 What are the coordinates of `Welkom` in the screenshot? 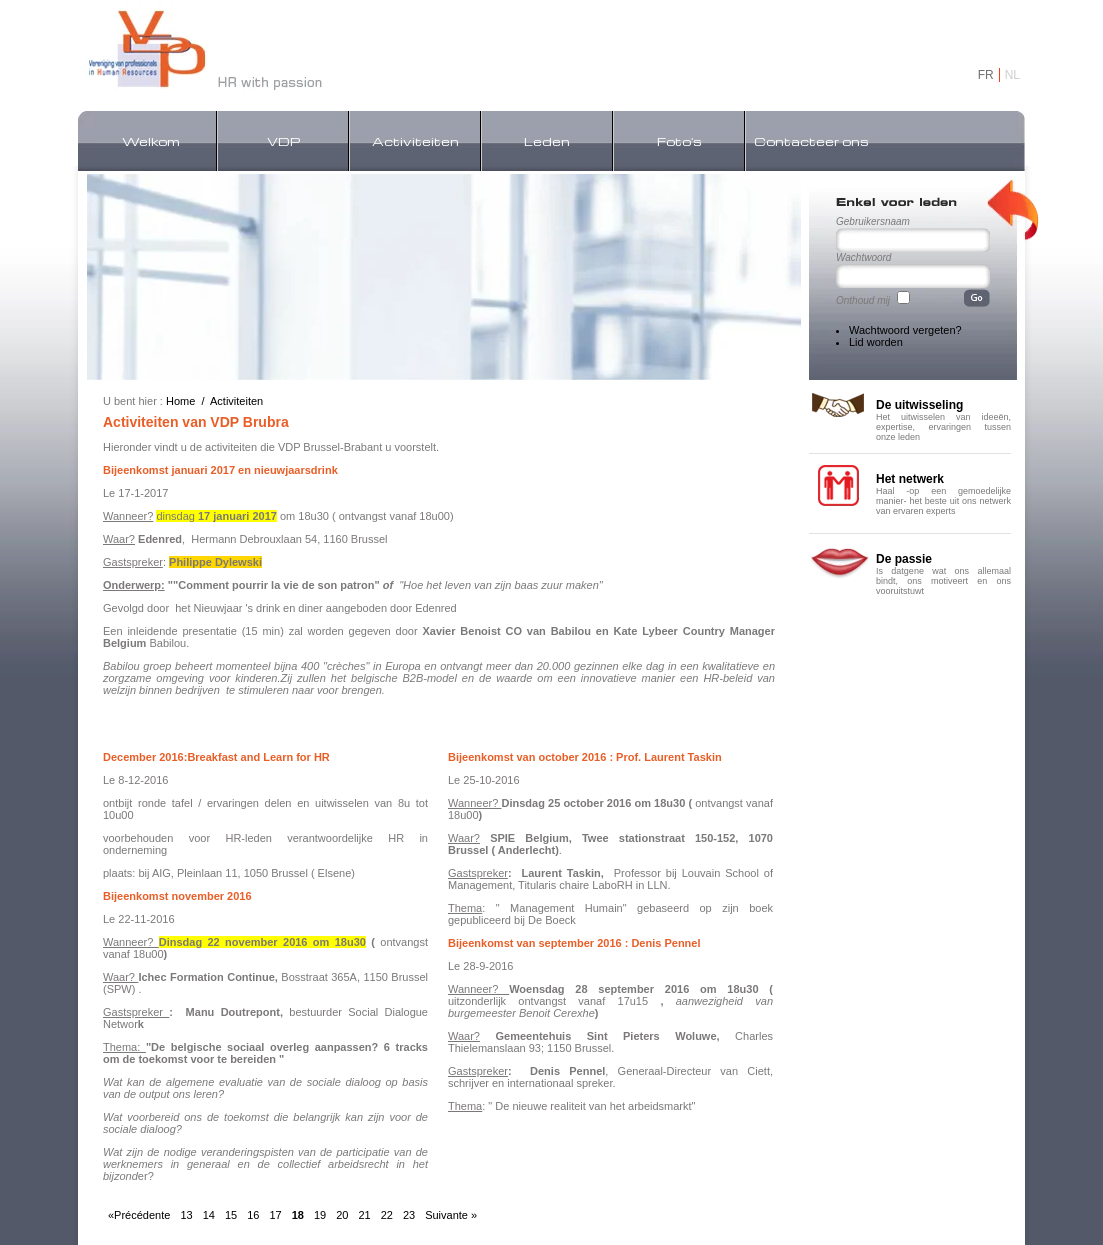 It's located at (151, 141).